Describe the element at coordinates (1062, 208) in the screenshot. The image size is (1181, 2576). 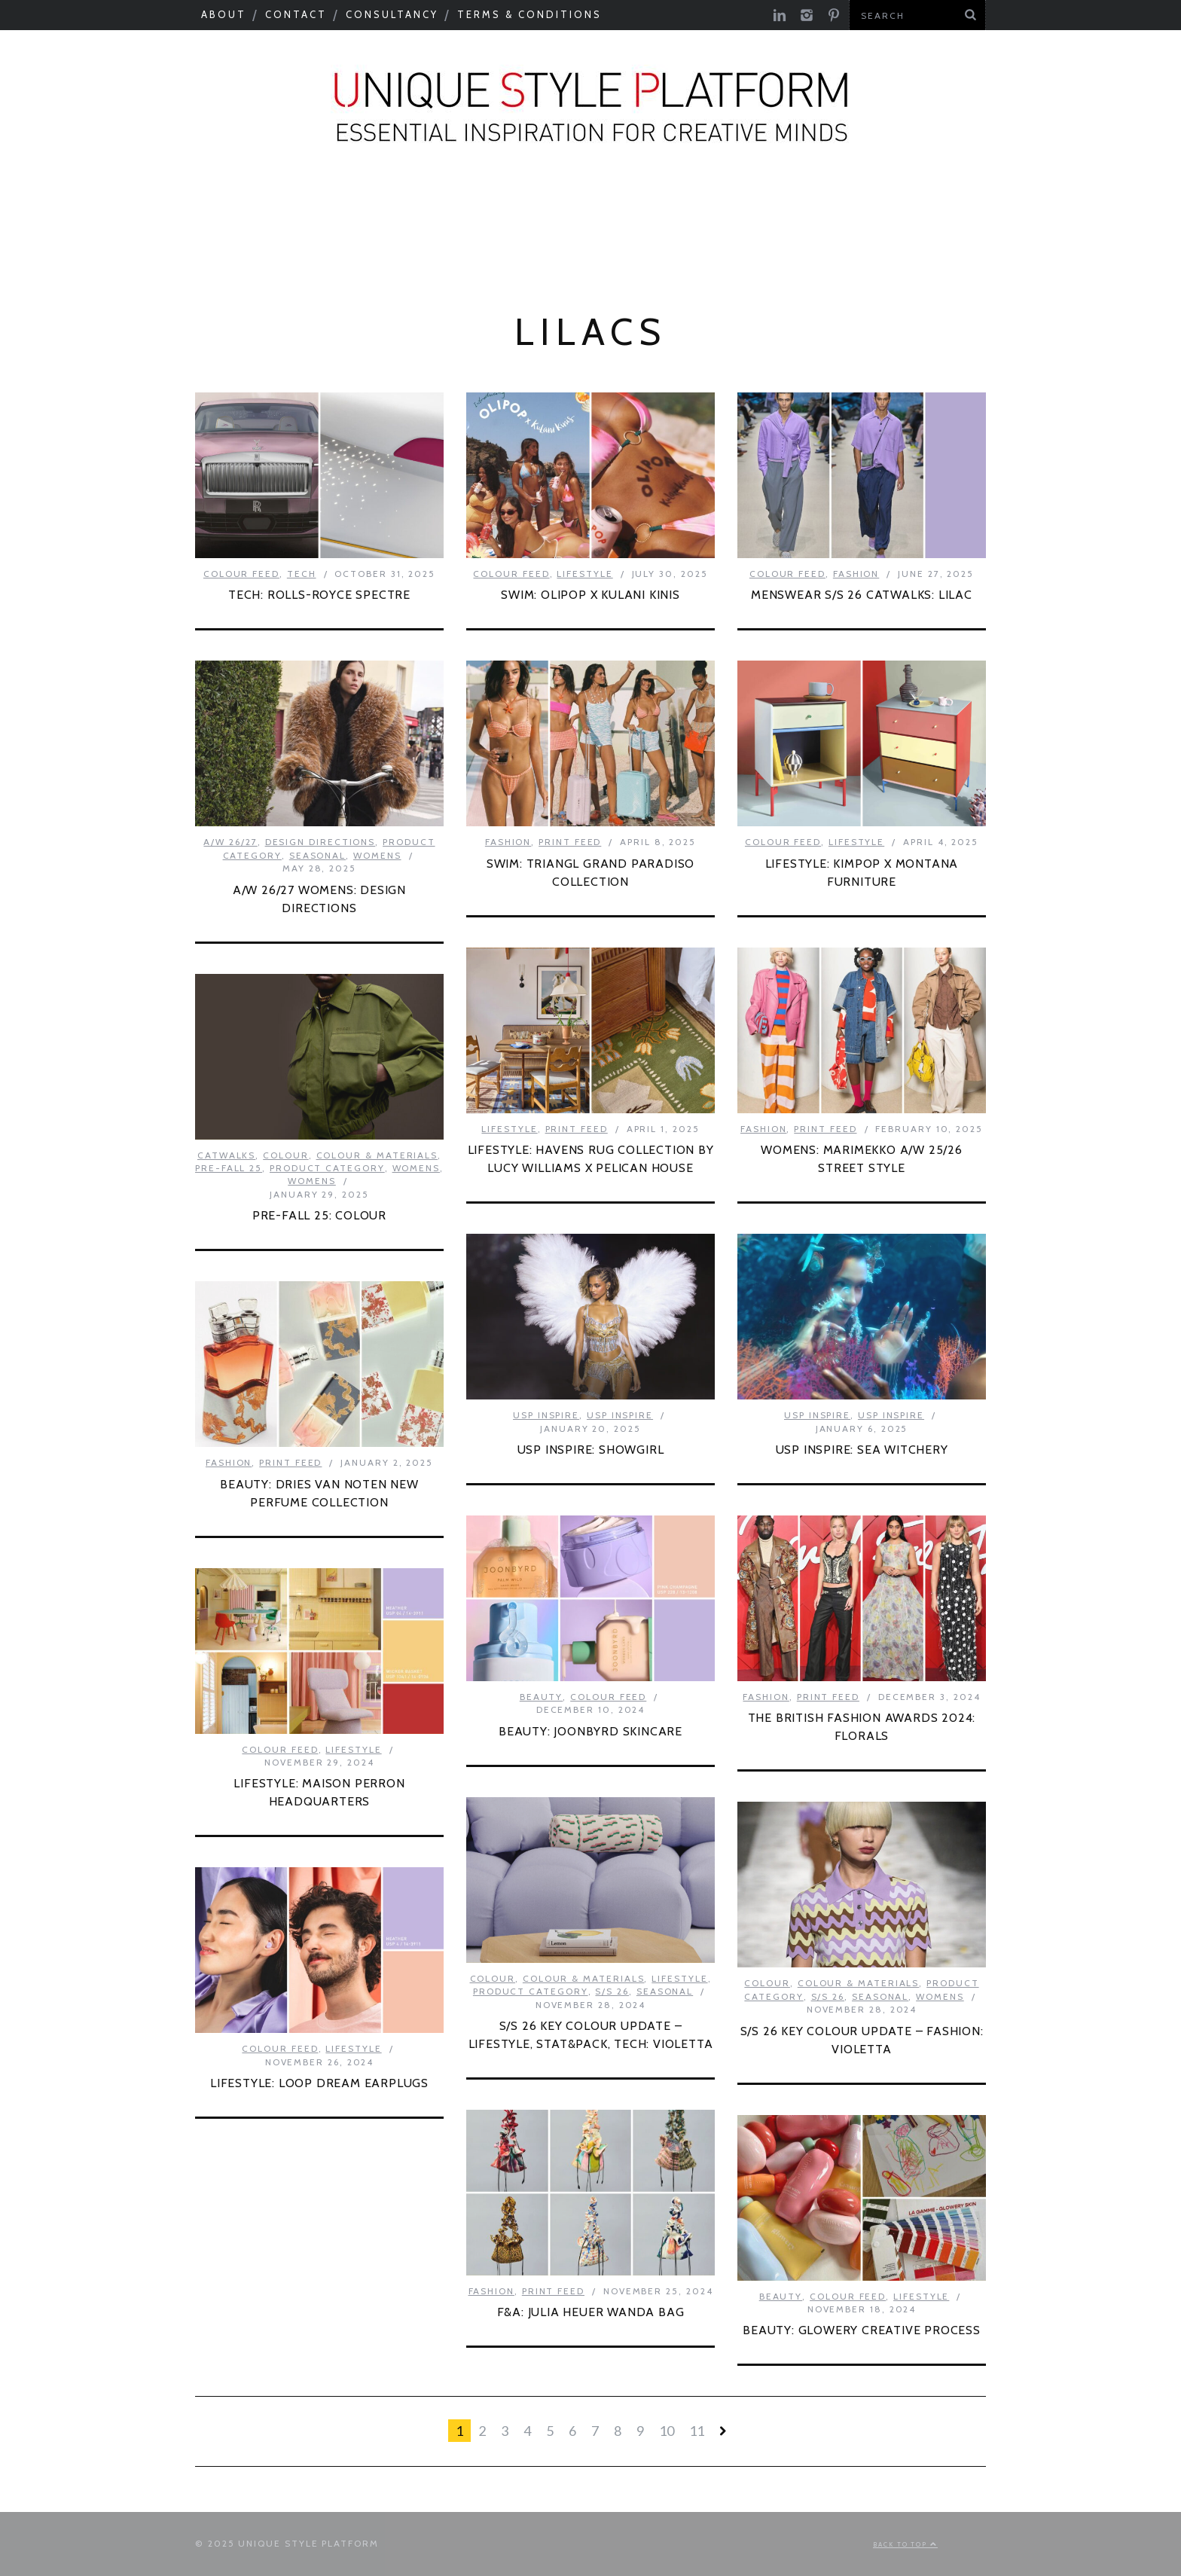
I see `Product Category` at that location.